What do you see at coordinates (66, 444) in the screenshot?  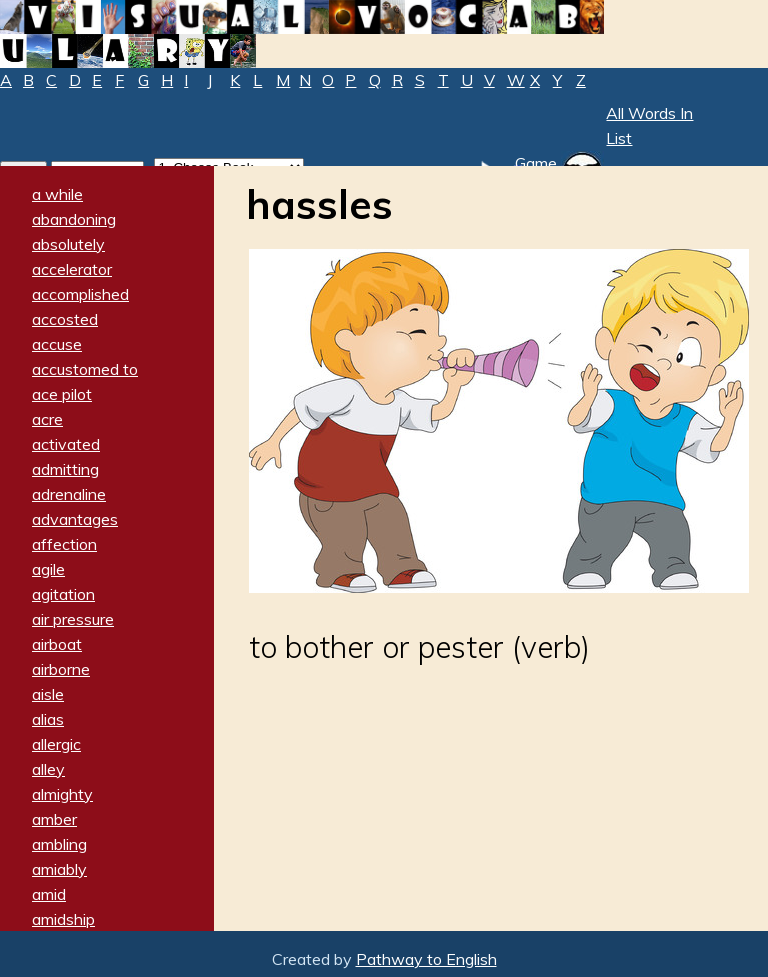 I see `activated` at bounding box center [66, 444].